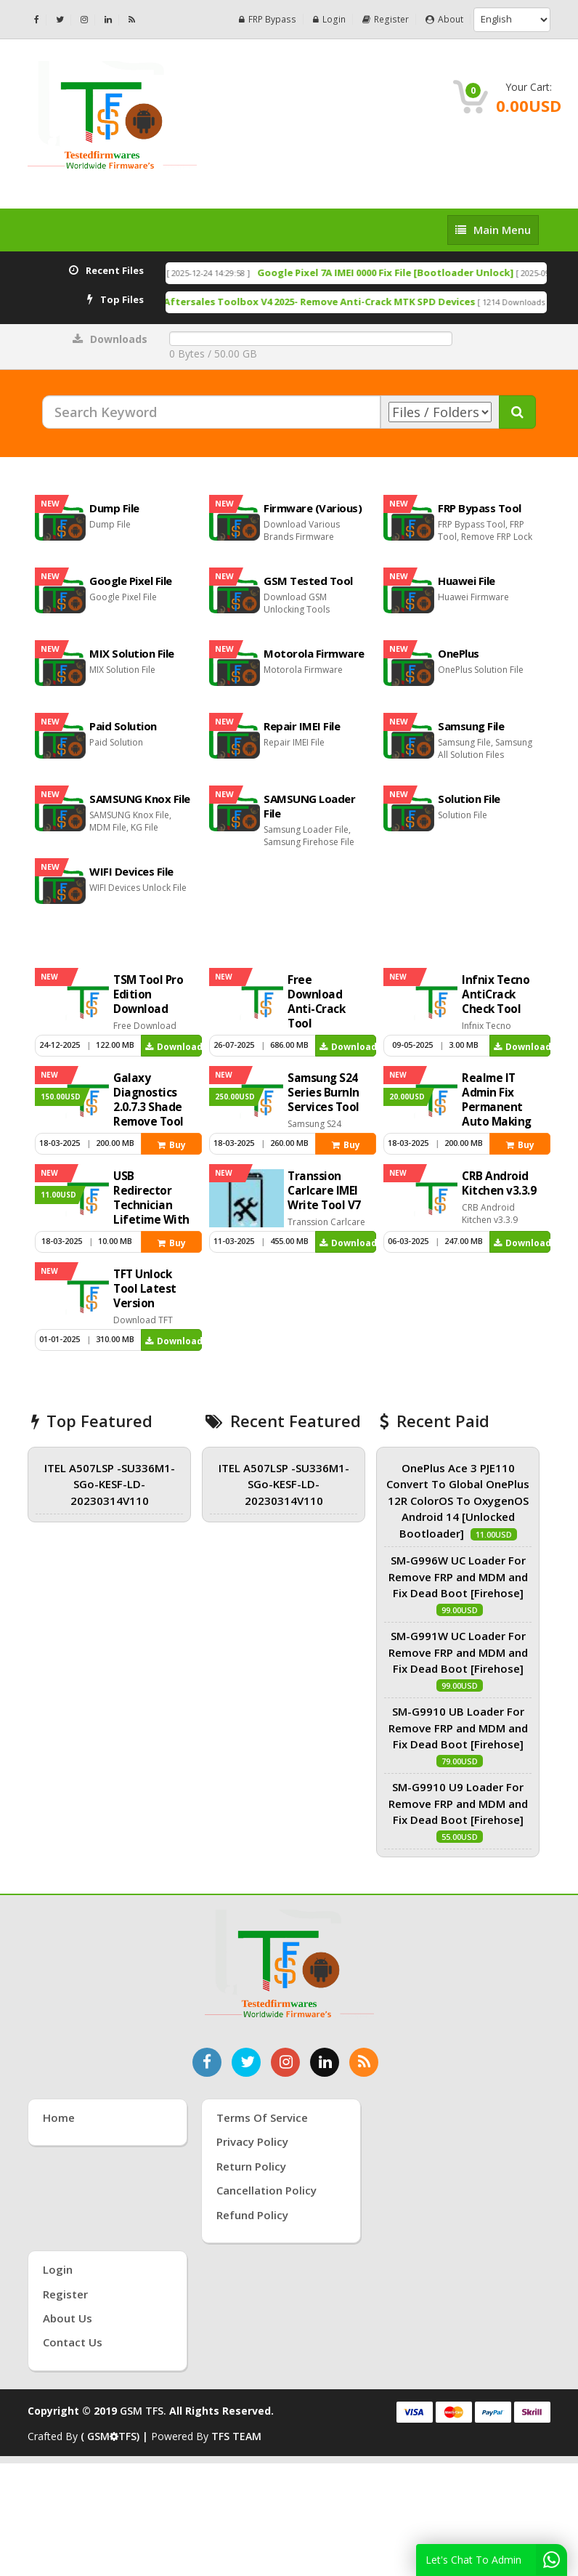  Describe the element at coordinates (471, 726) in the screenshot. I see `Samsung File` at that location.